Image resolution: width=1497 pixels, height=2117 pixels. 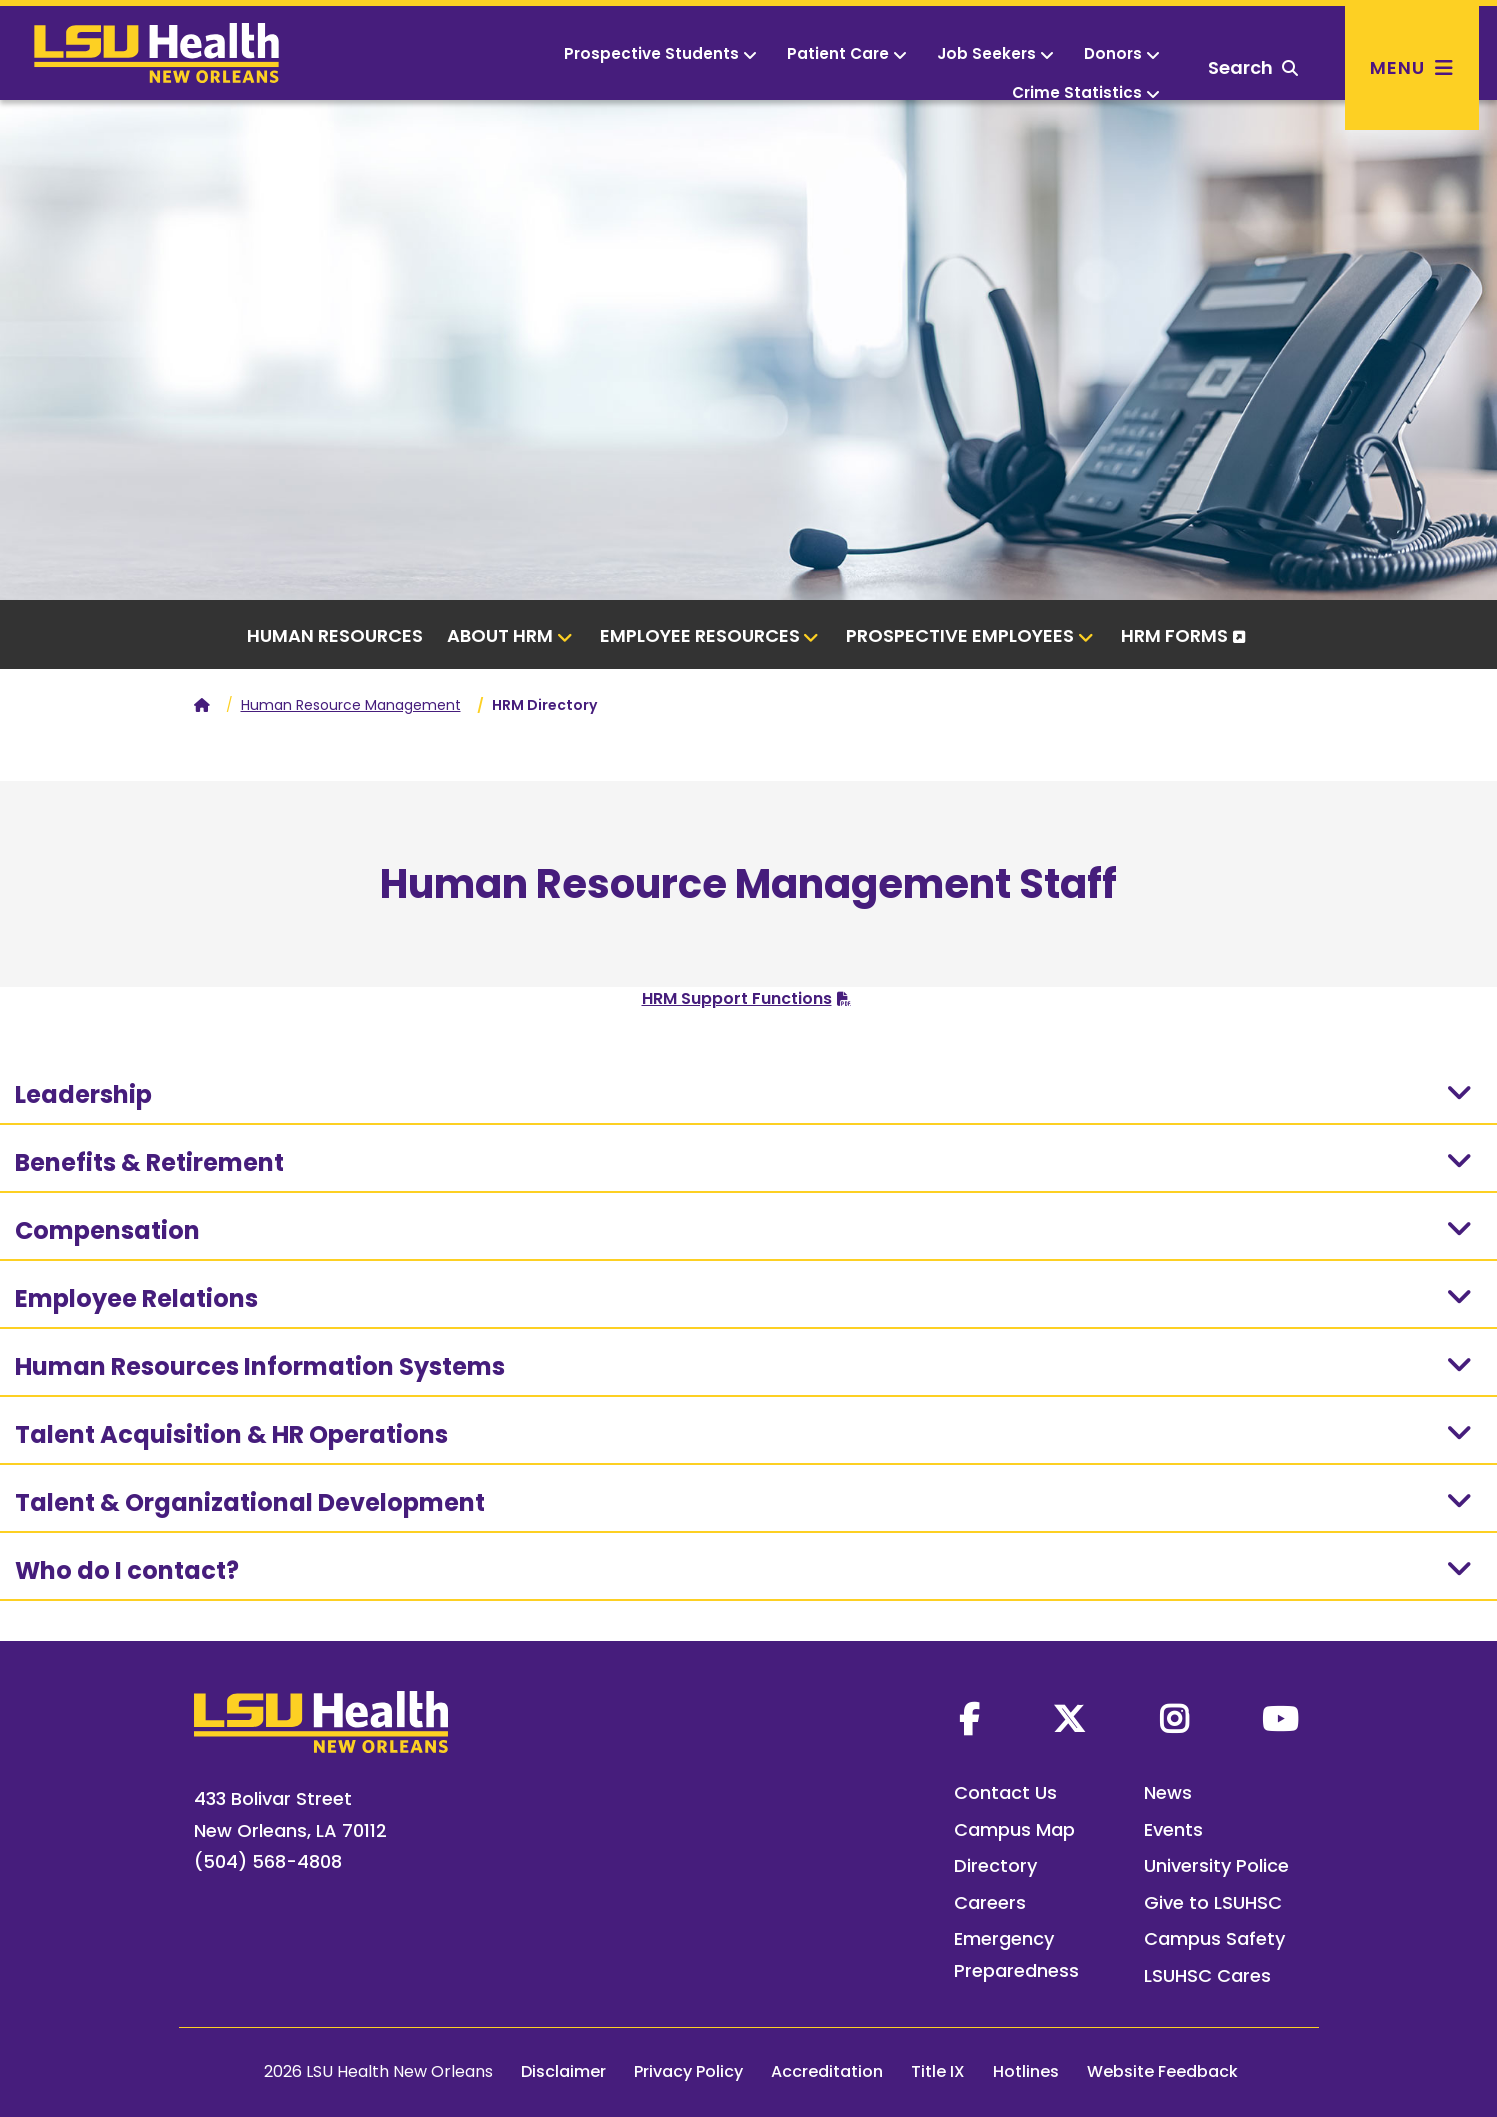 What do you see at coordinates (660, 53) in the screenshot?
I see `Prospective Students [button]` at bounding box center [660, 53].